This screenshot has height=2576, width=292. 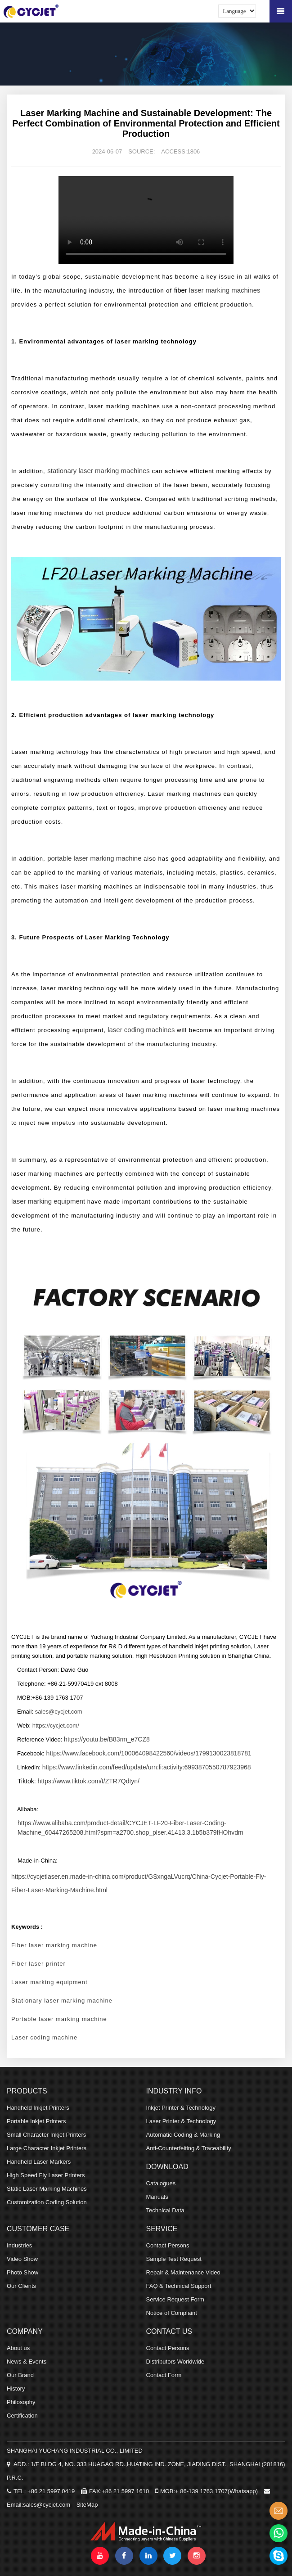 What do you see at coordinates (165, 2210) in the screenshot?
I see `Technical Data` at bounding box center [165, 2210].